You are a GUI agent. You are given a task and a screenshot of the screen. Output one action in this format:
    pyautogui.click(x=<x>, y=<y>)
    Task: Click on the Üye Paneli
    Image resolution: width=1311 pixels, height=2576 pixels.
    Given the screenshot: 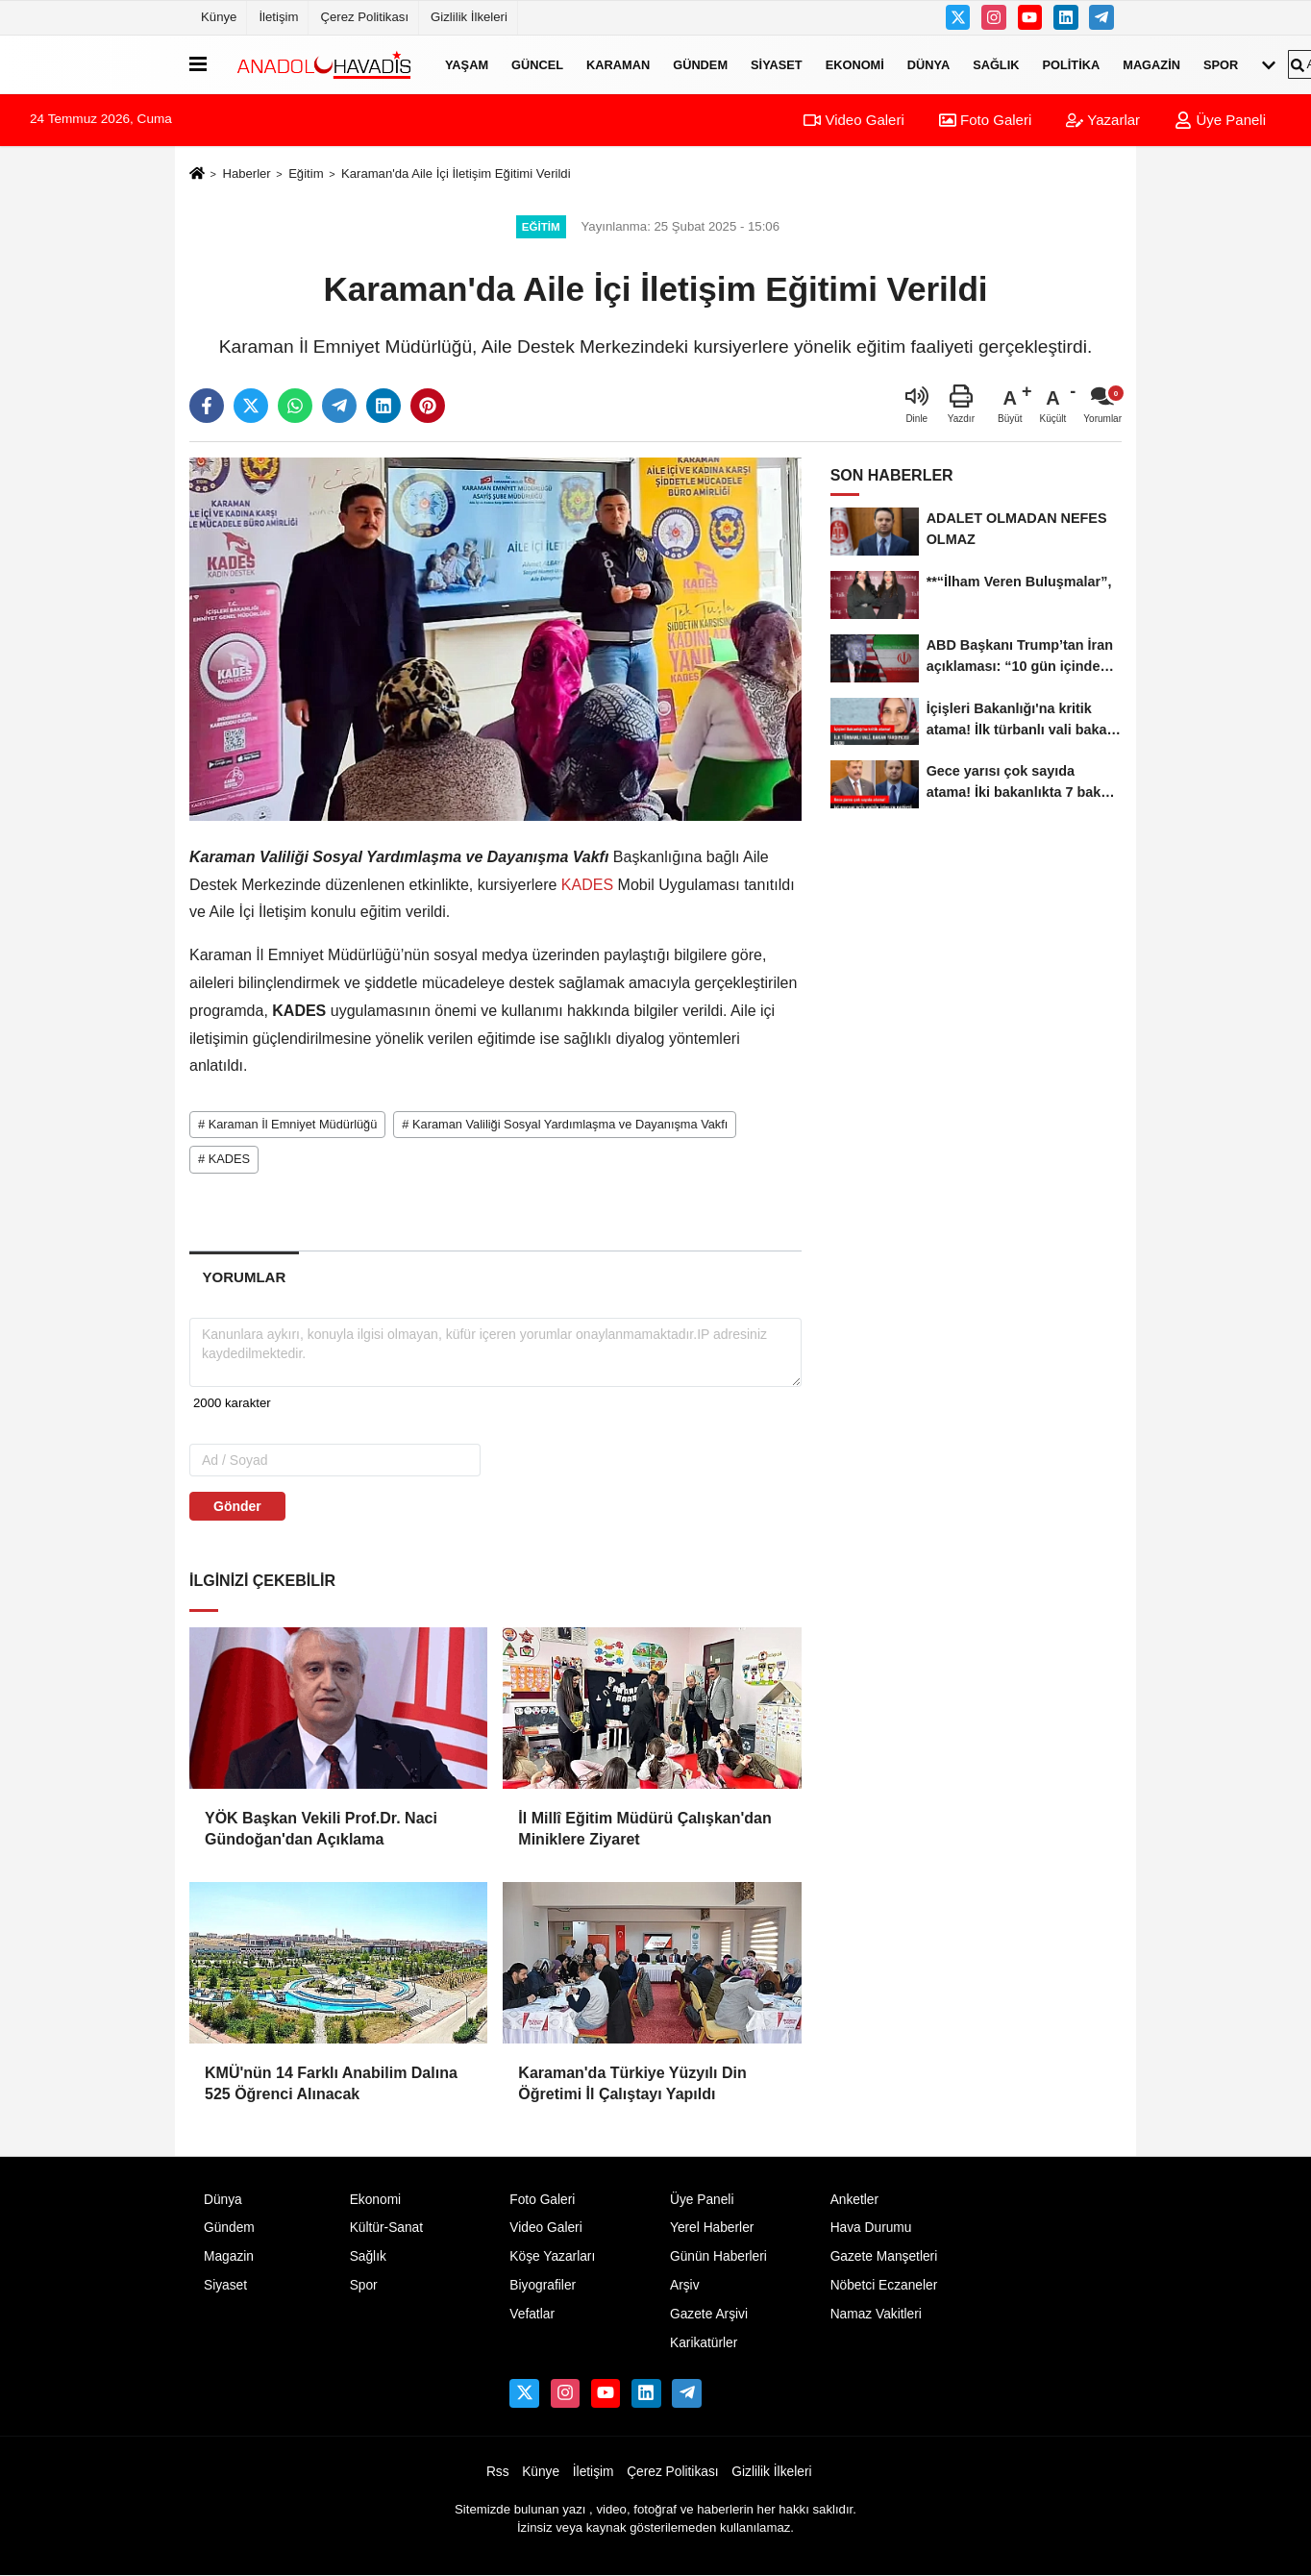 What is the action you would take?
    pyautogui.click(x=1220, y=119)
    